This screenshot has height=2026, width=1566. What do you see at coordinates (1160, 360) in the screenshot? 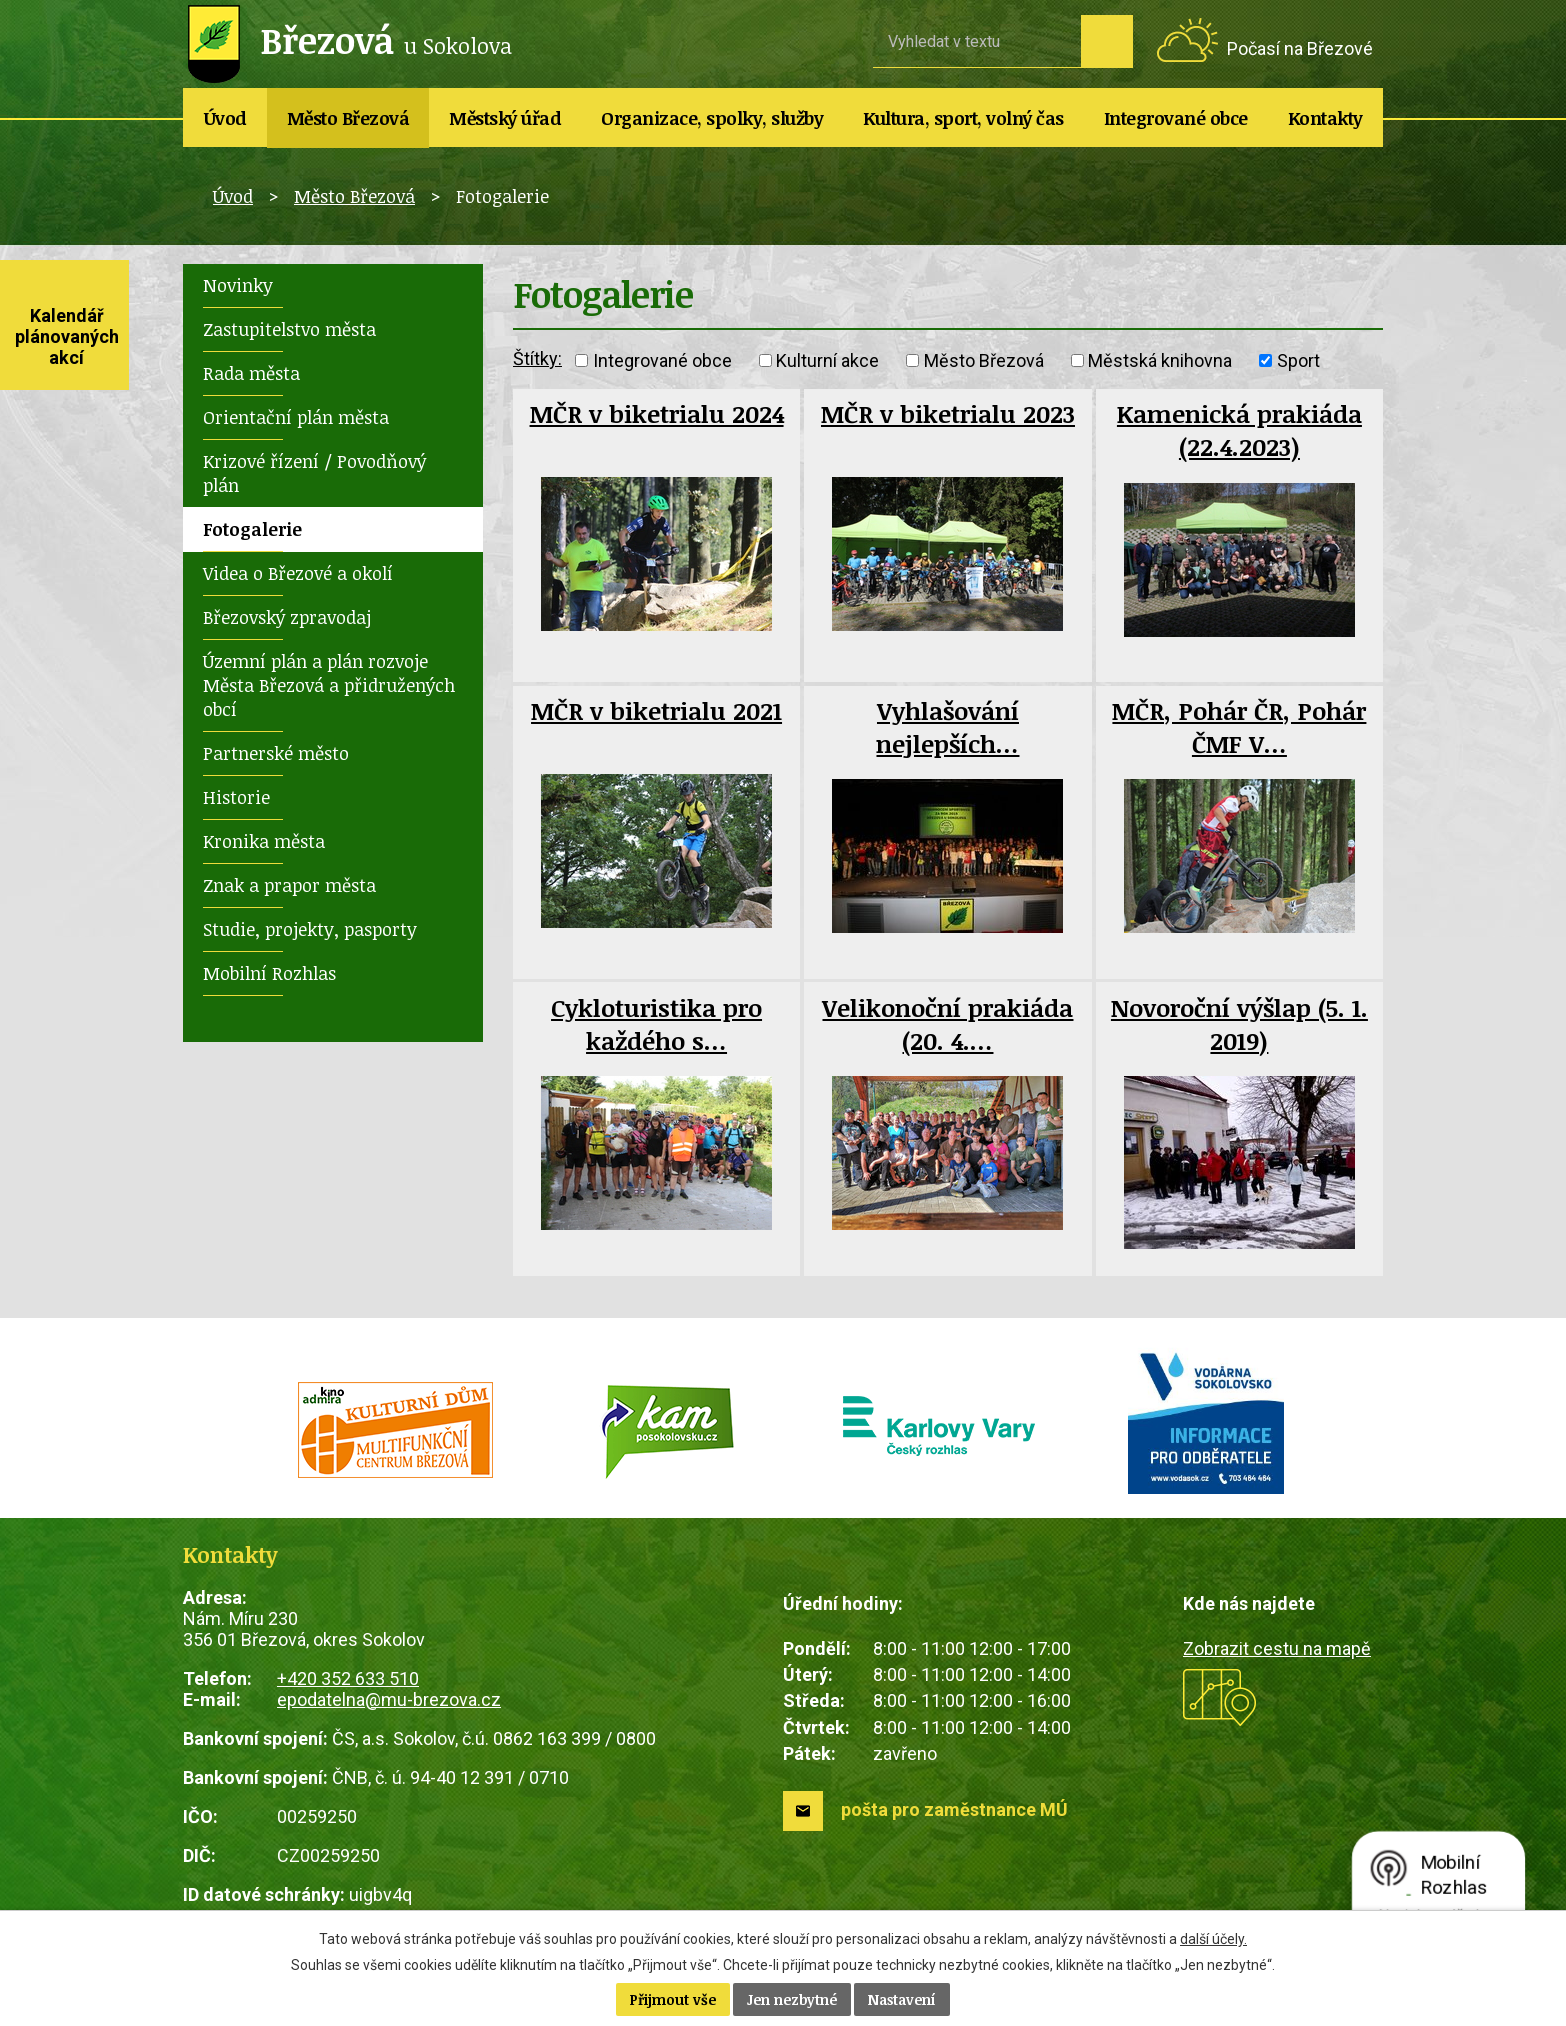
I see `Městská knihovna` at bounding box center [1160, 360].